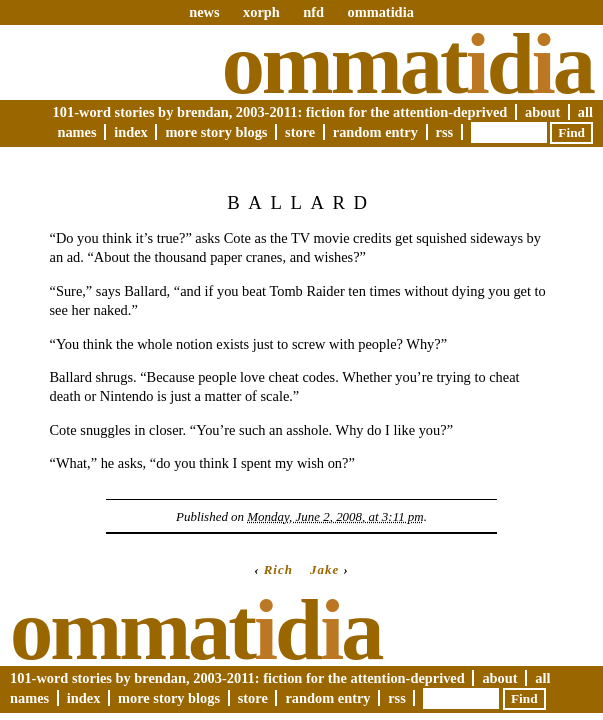  What do you see at coordinates (261, 12) in the screenshot?
I see `xorph` at bounding box center [261, 12].